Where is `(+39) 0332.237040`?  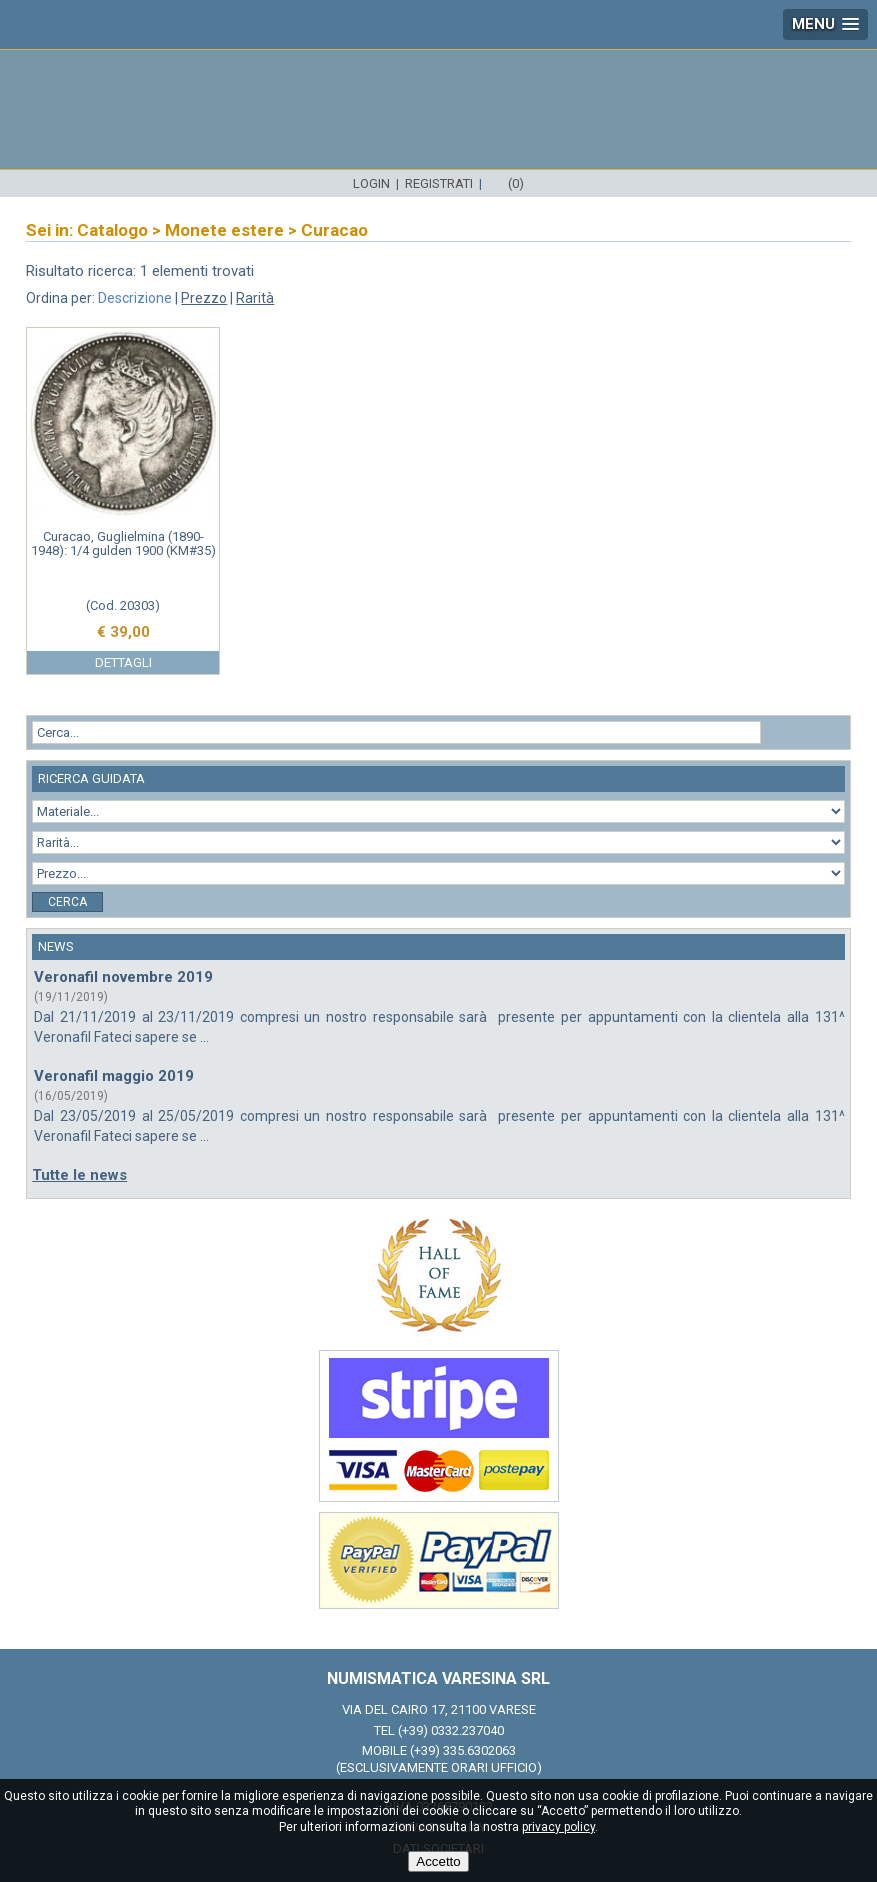
(+39) 0332.237040 is located at coordinates (451, 1730).